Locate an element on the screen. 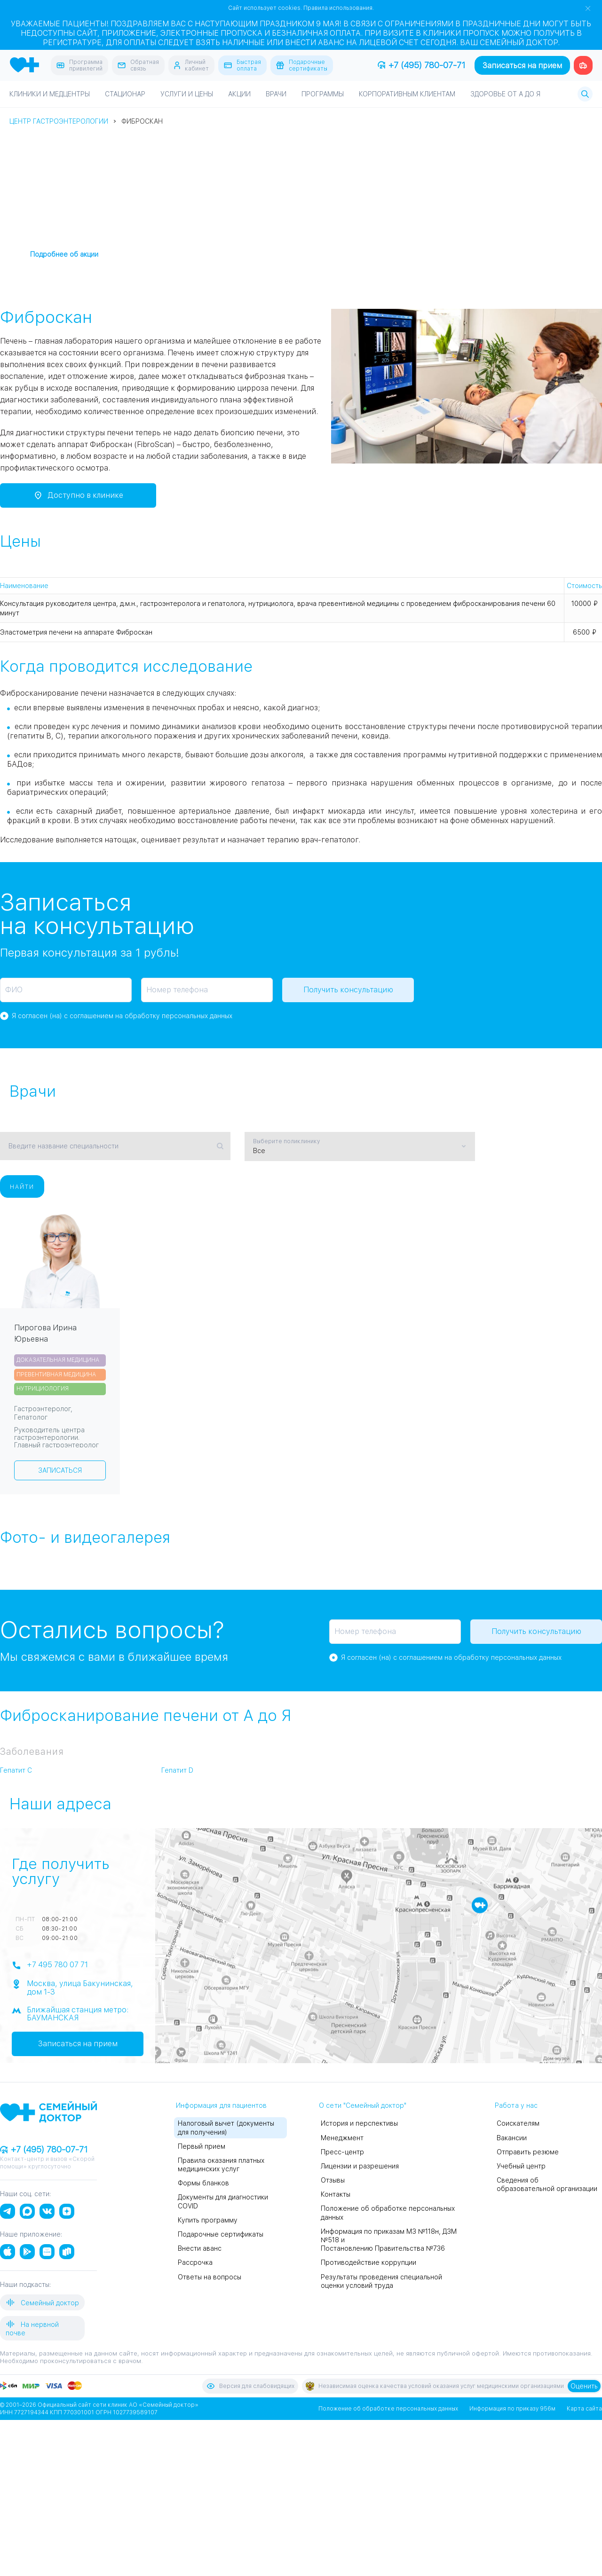 The height and width of the screenshot is (2576, 602). На нервной почве is located at coordinates (32, 2327).